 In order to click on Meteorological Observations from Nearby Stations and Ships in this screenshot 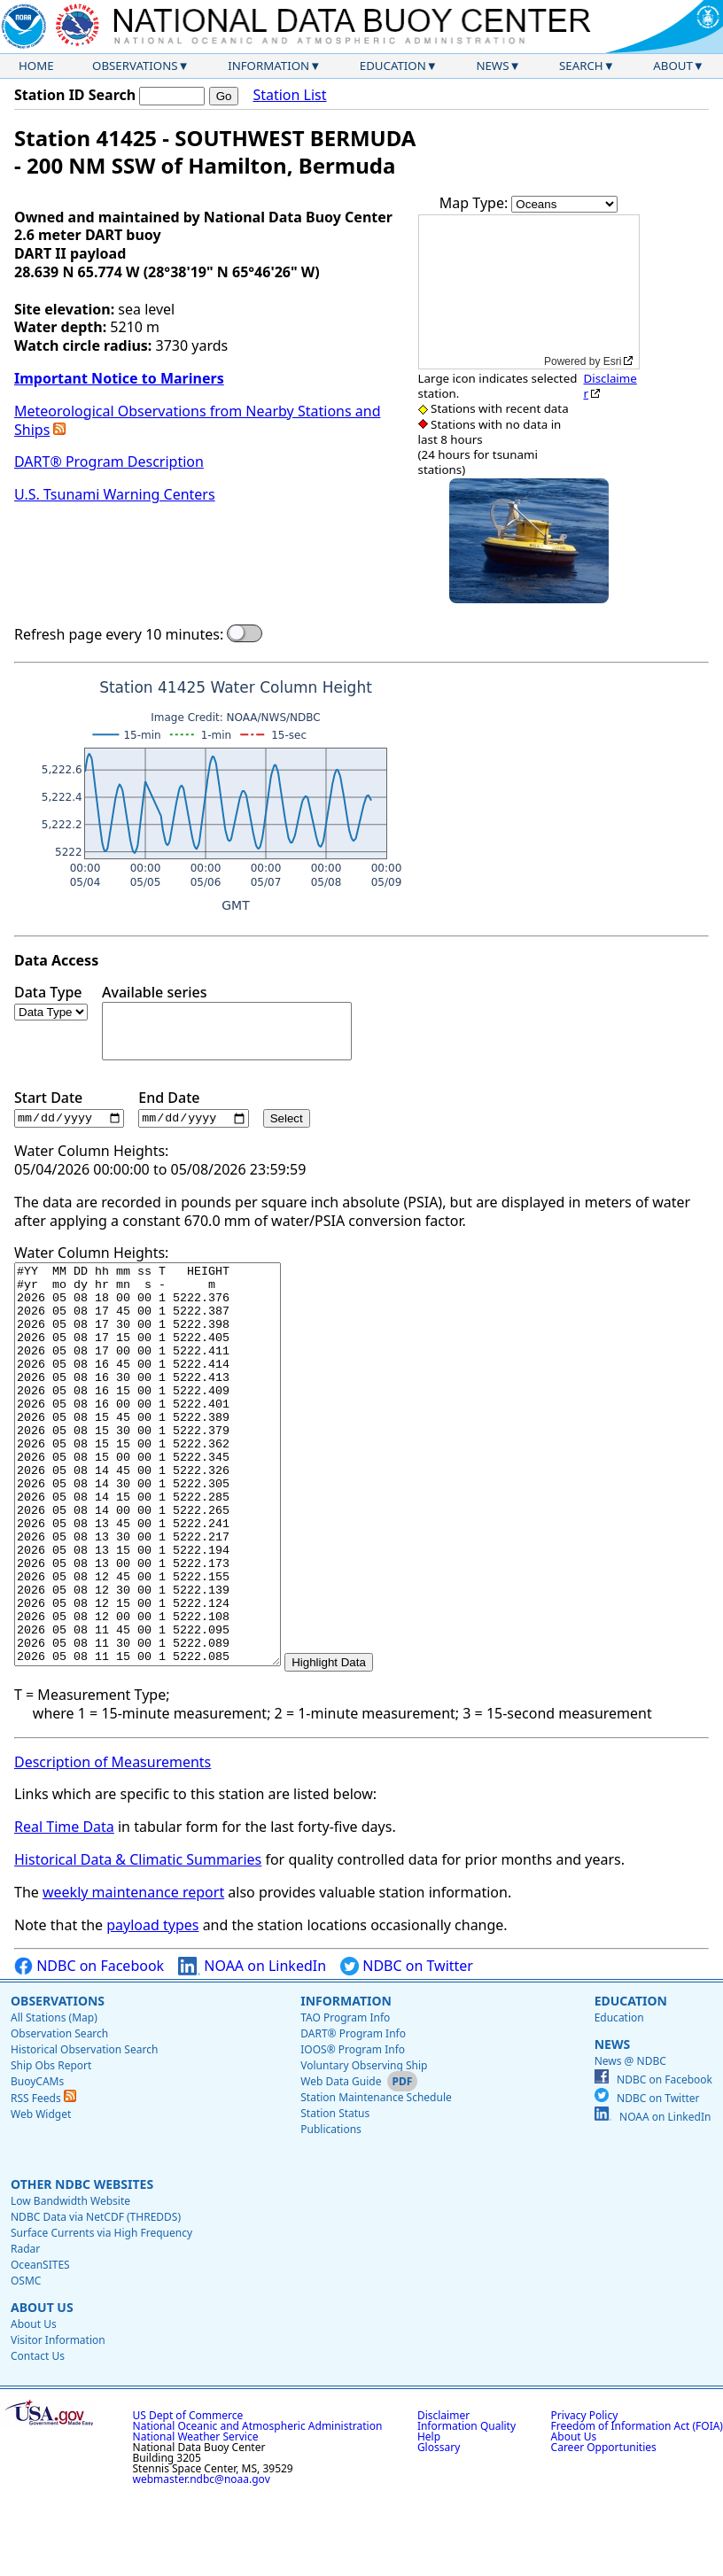, I will do `click(197, 420)`.